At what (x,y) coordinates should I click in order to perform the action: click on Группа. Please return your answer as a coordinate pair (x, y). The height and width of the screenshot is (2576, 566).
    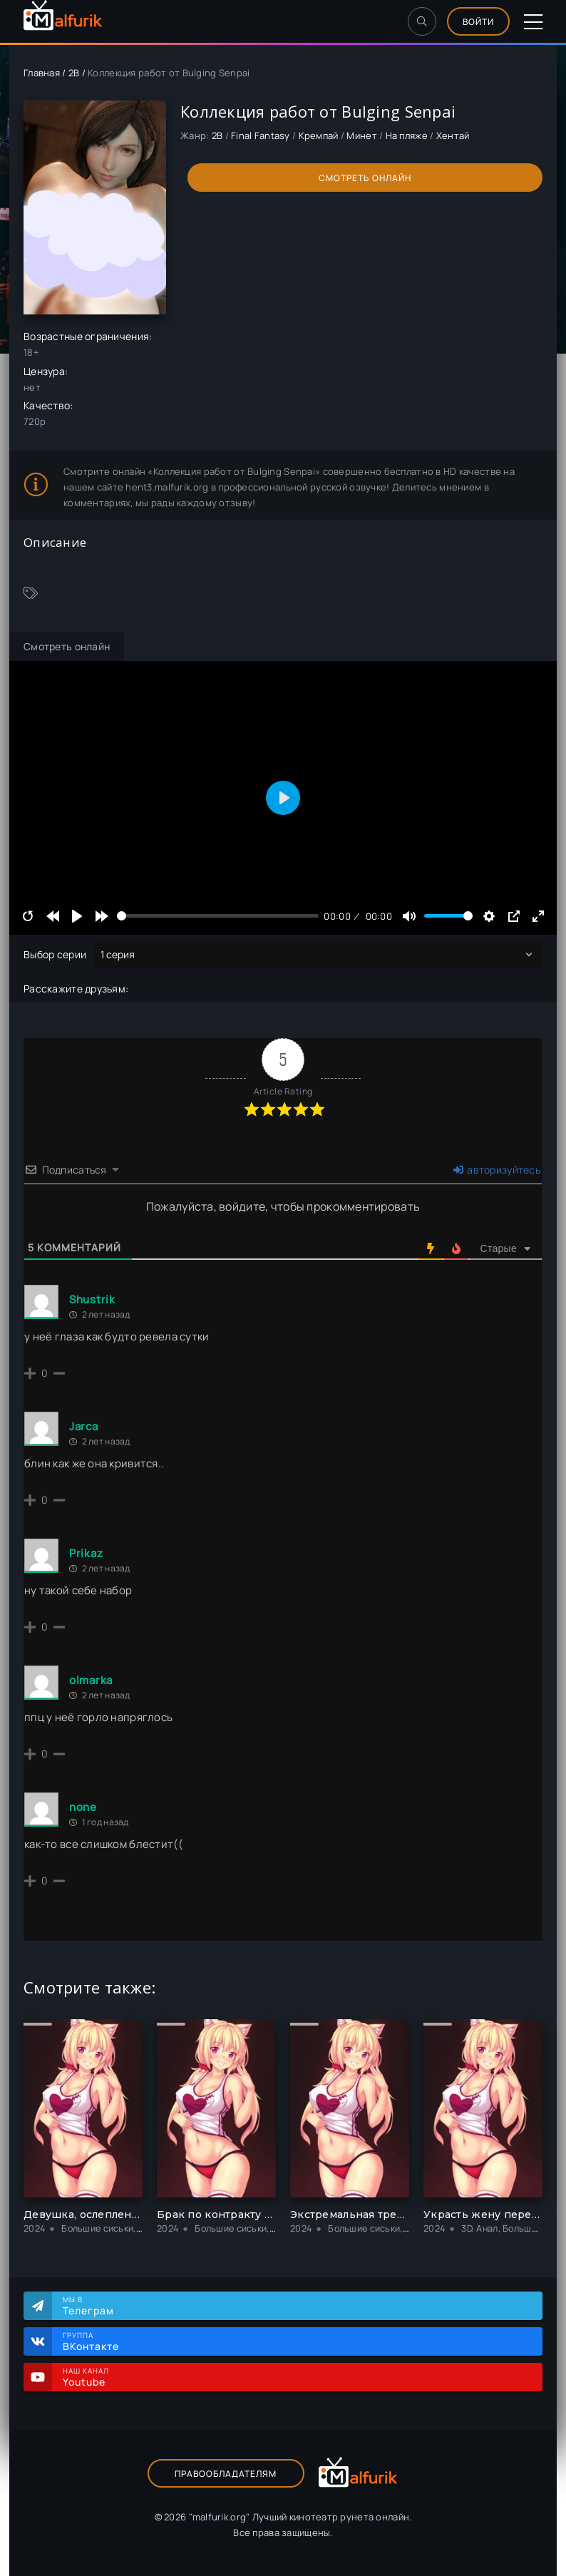
    Looking at the image, I should click on (295, 2341).